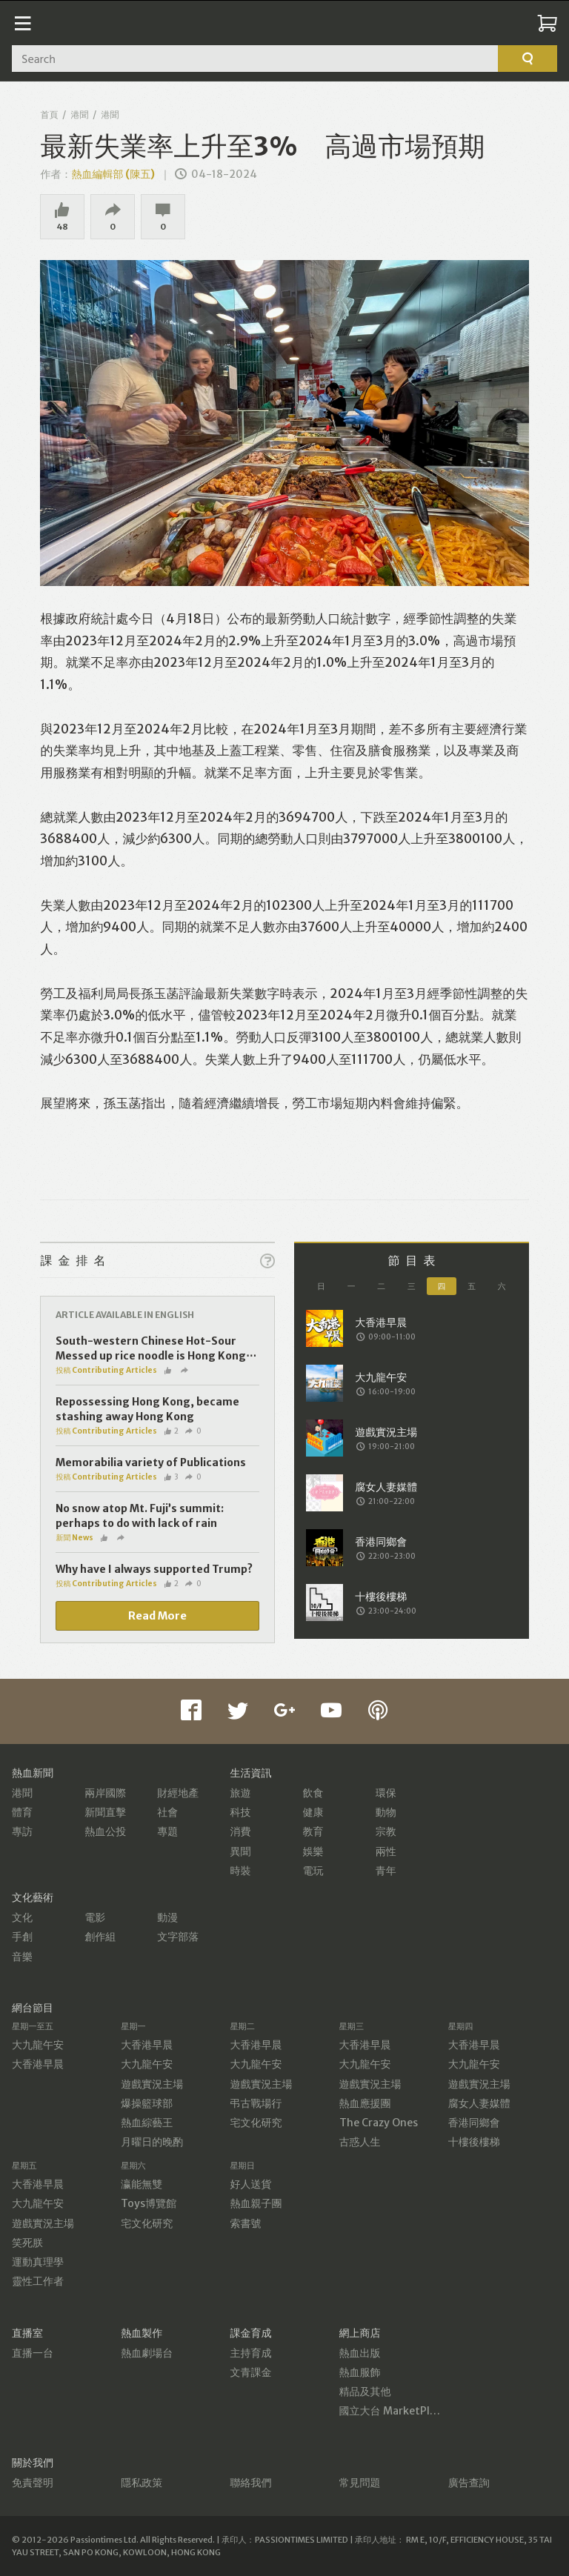 This screenshot has width=569, height=2576. Describe the element at coordinates (167, 1831) in the screenshot. I see `專題` at that location.